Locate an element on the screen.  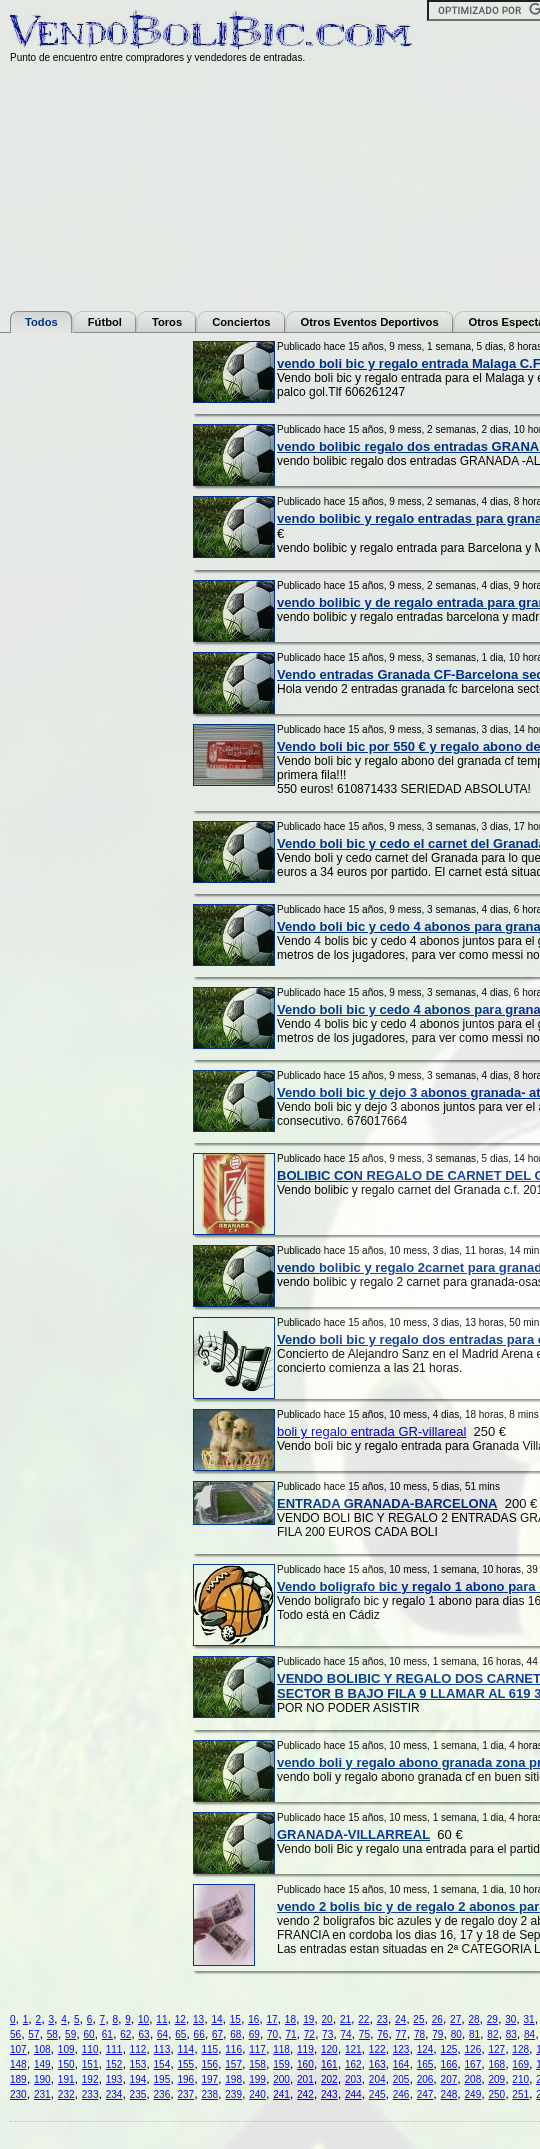
198 is located at coordinates (233, 2079).